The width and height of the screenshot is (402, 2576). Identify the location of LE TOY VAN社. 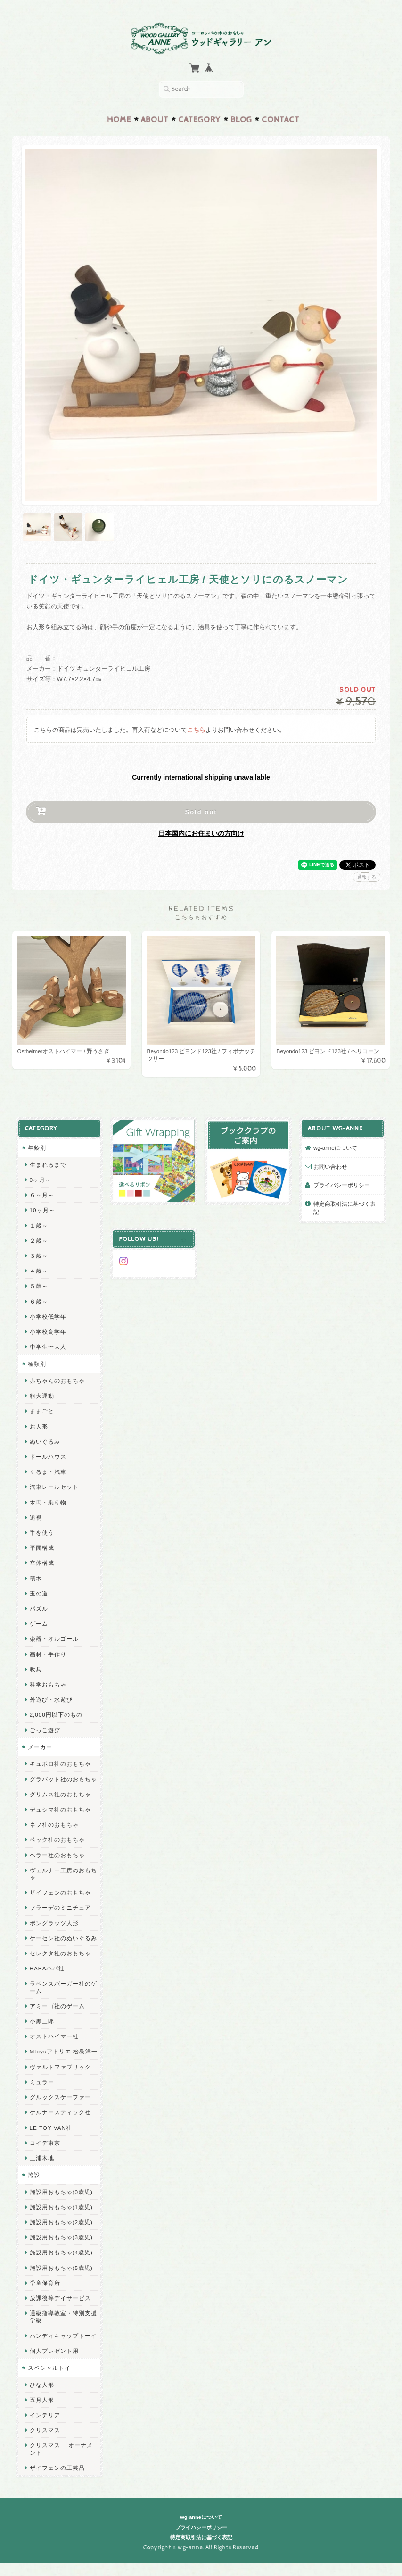
(51, 2127).